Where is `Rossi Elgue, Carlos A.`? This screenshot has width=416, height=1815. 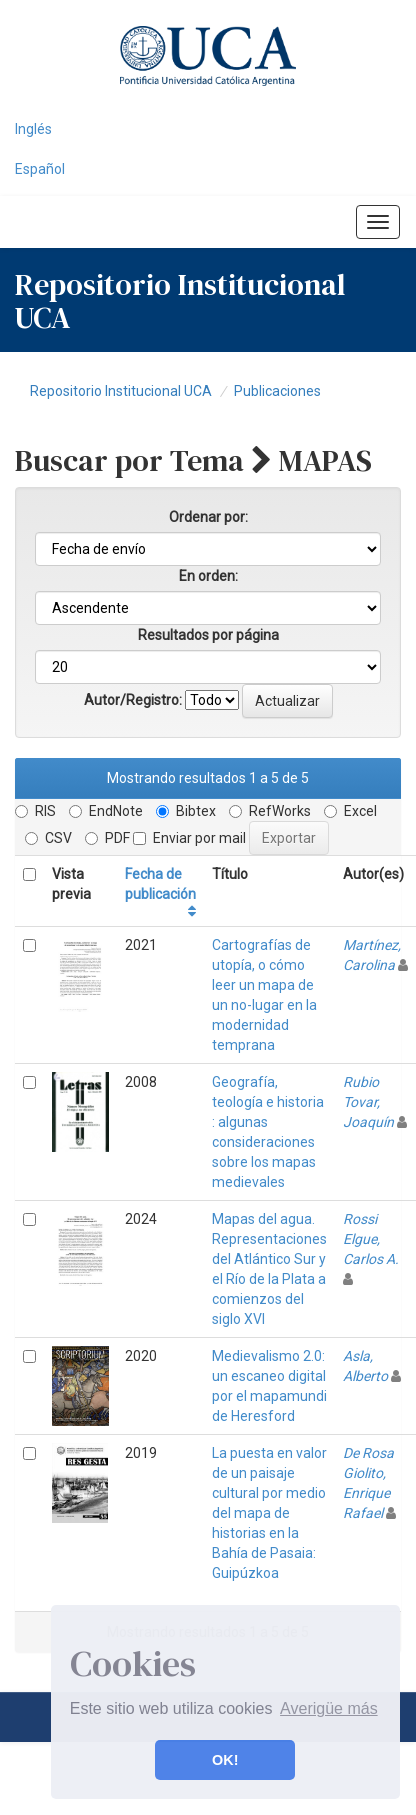 Rossi Elgue, Carlos A. is located at coordinates (371, 1239).